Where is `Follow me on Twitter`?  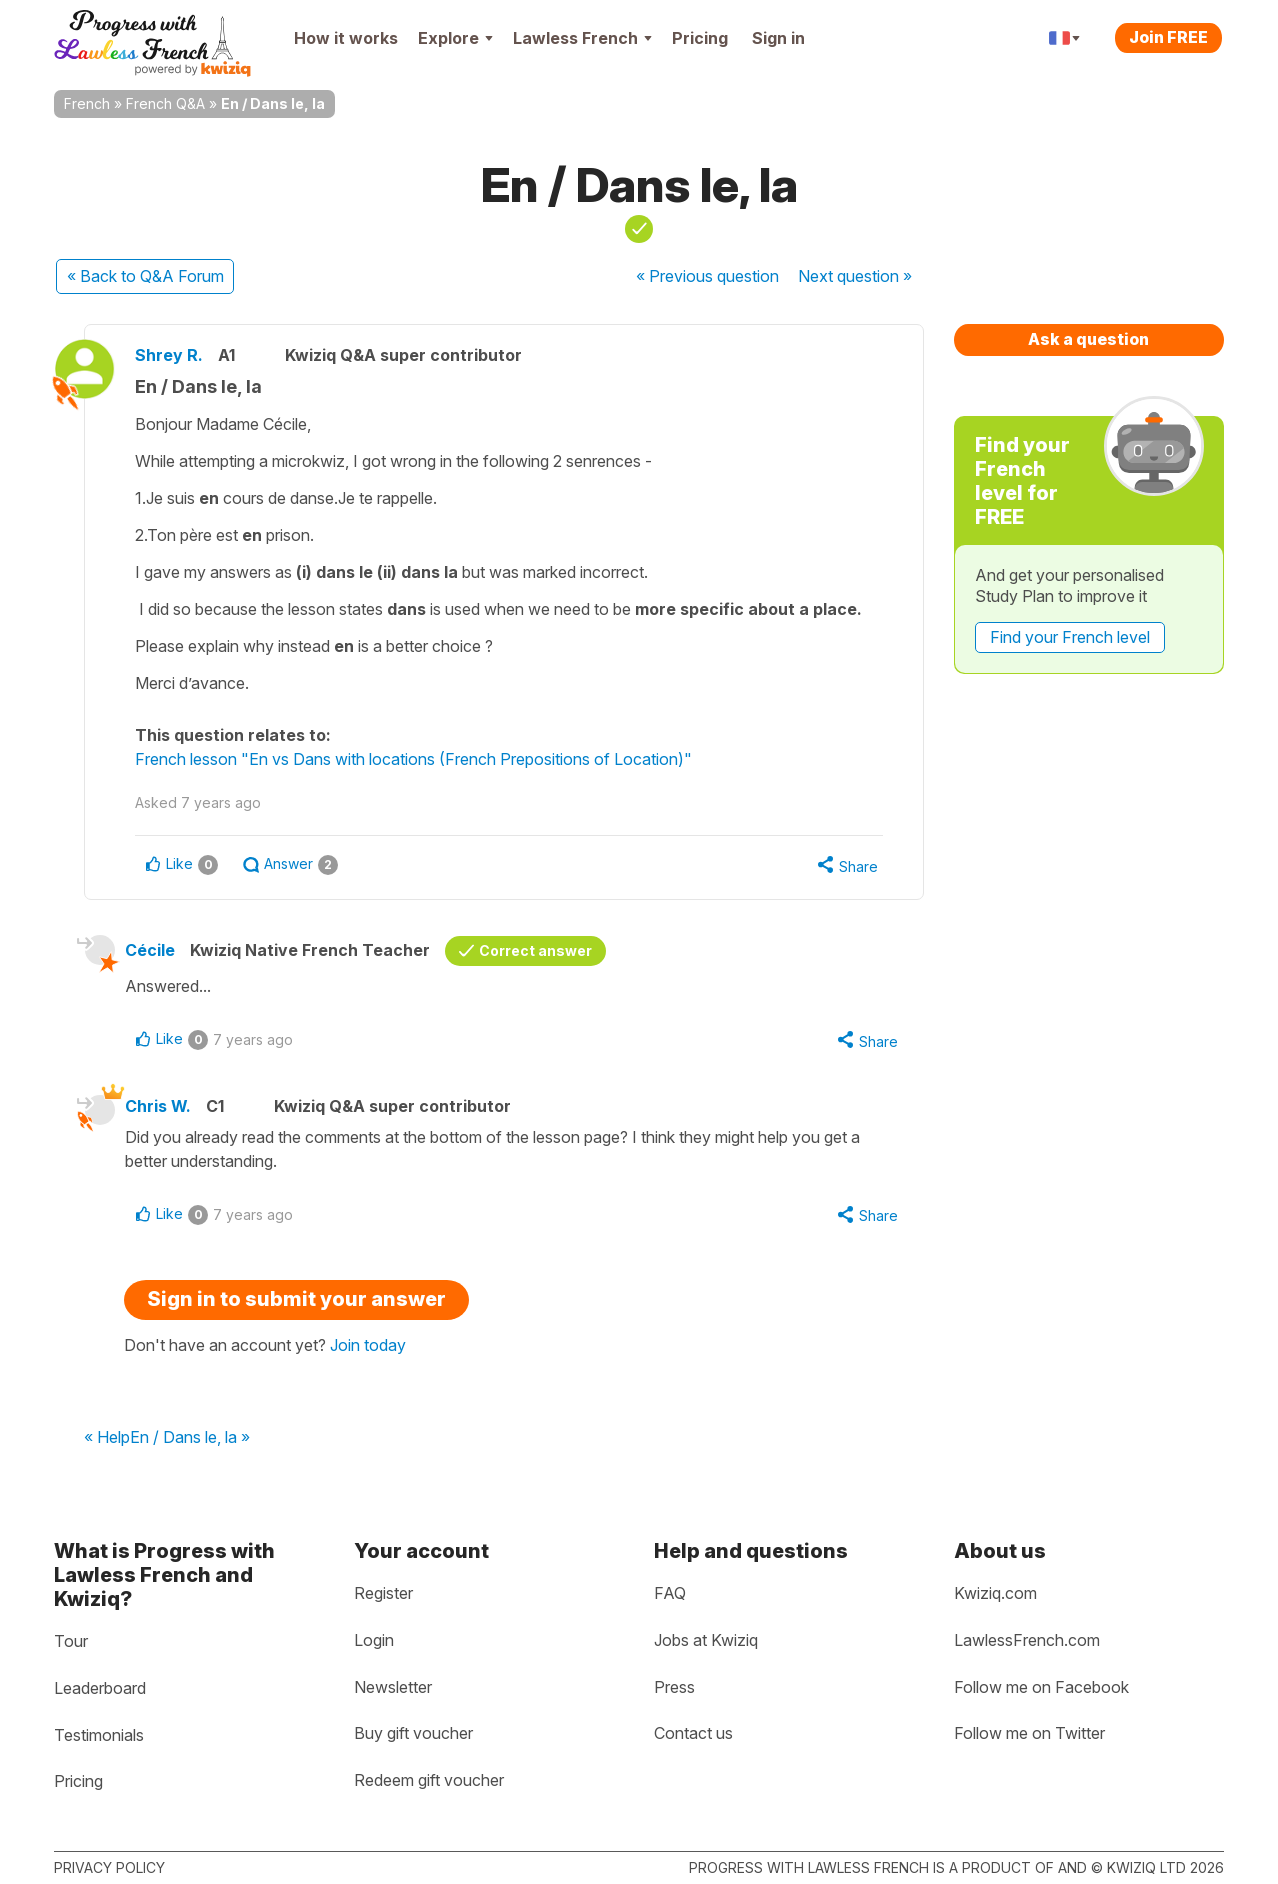 Follow me on Twitter is located at coordinates (1029, 1733).